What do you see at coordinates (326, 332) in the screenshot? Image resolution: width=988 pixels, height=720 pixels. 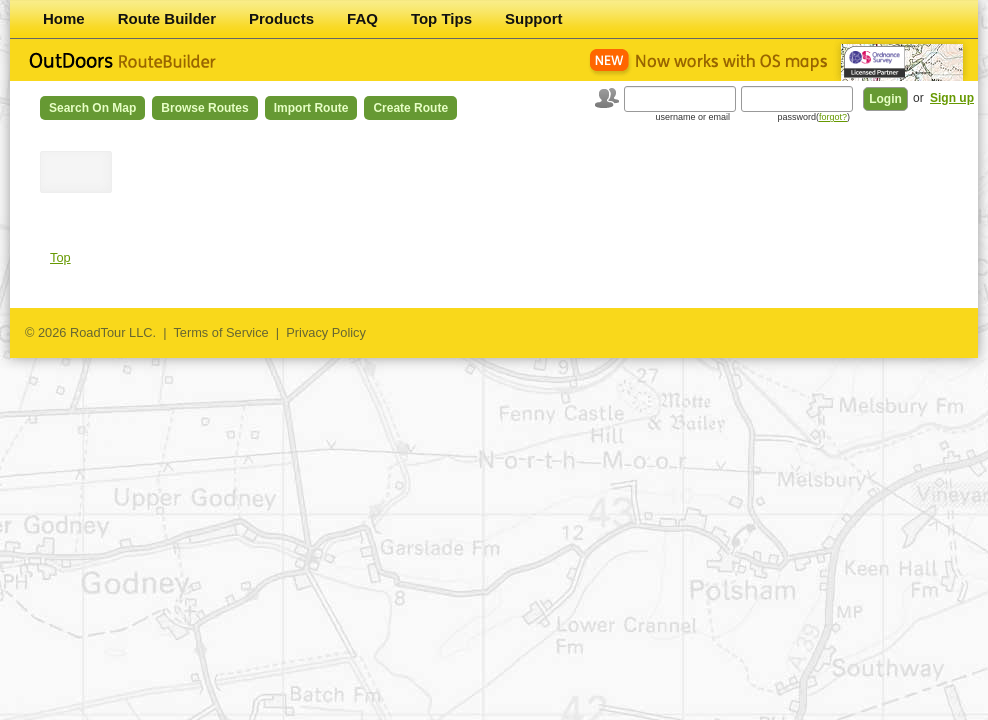 I see `Privacy Policy` at bounding box center [326, 332].